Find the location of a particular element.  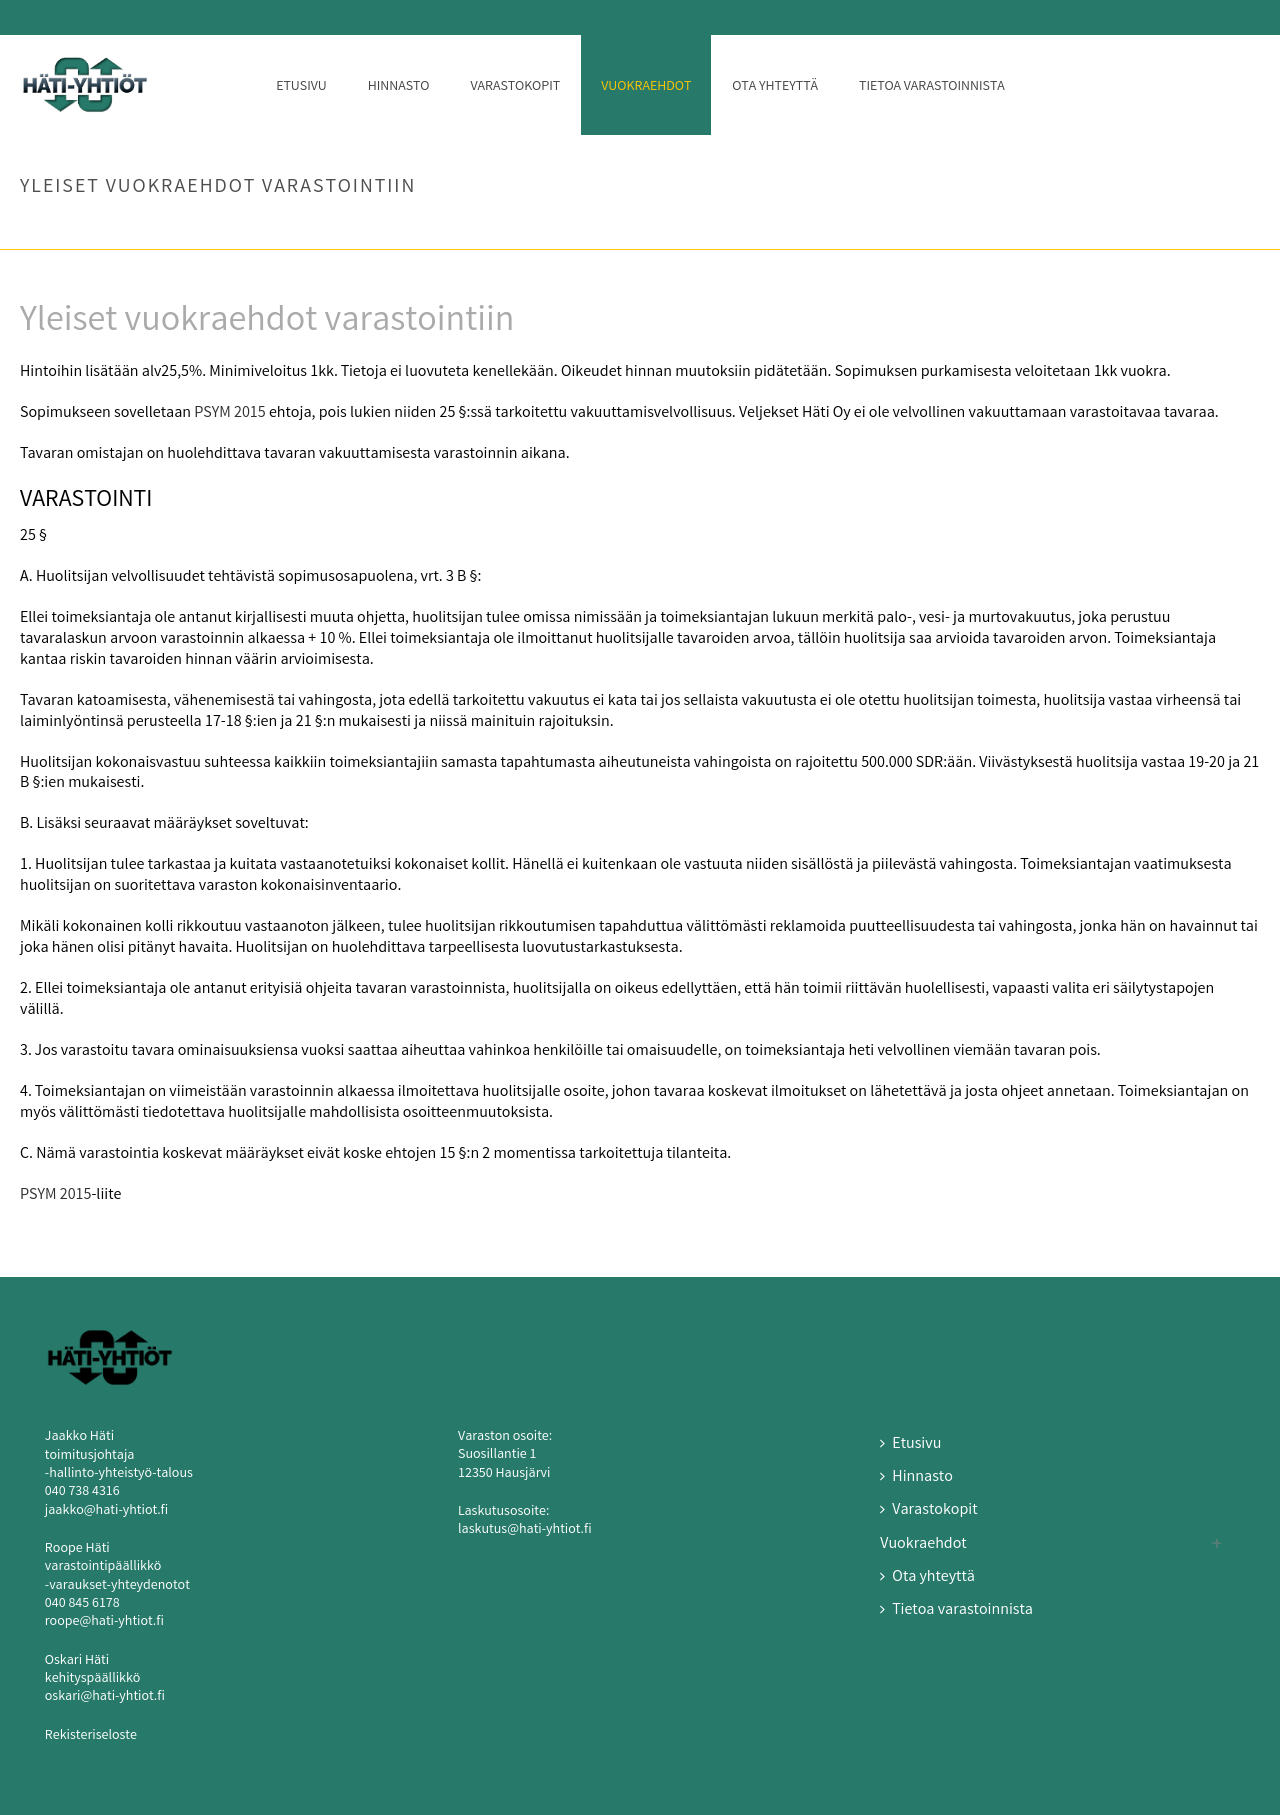

Tietoa varastoinnista is located at coordinates (932, 87).